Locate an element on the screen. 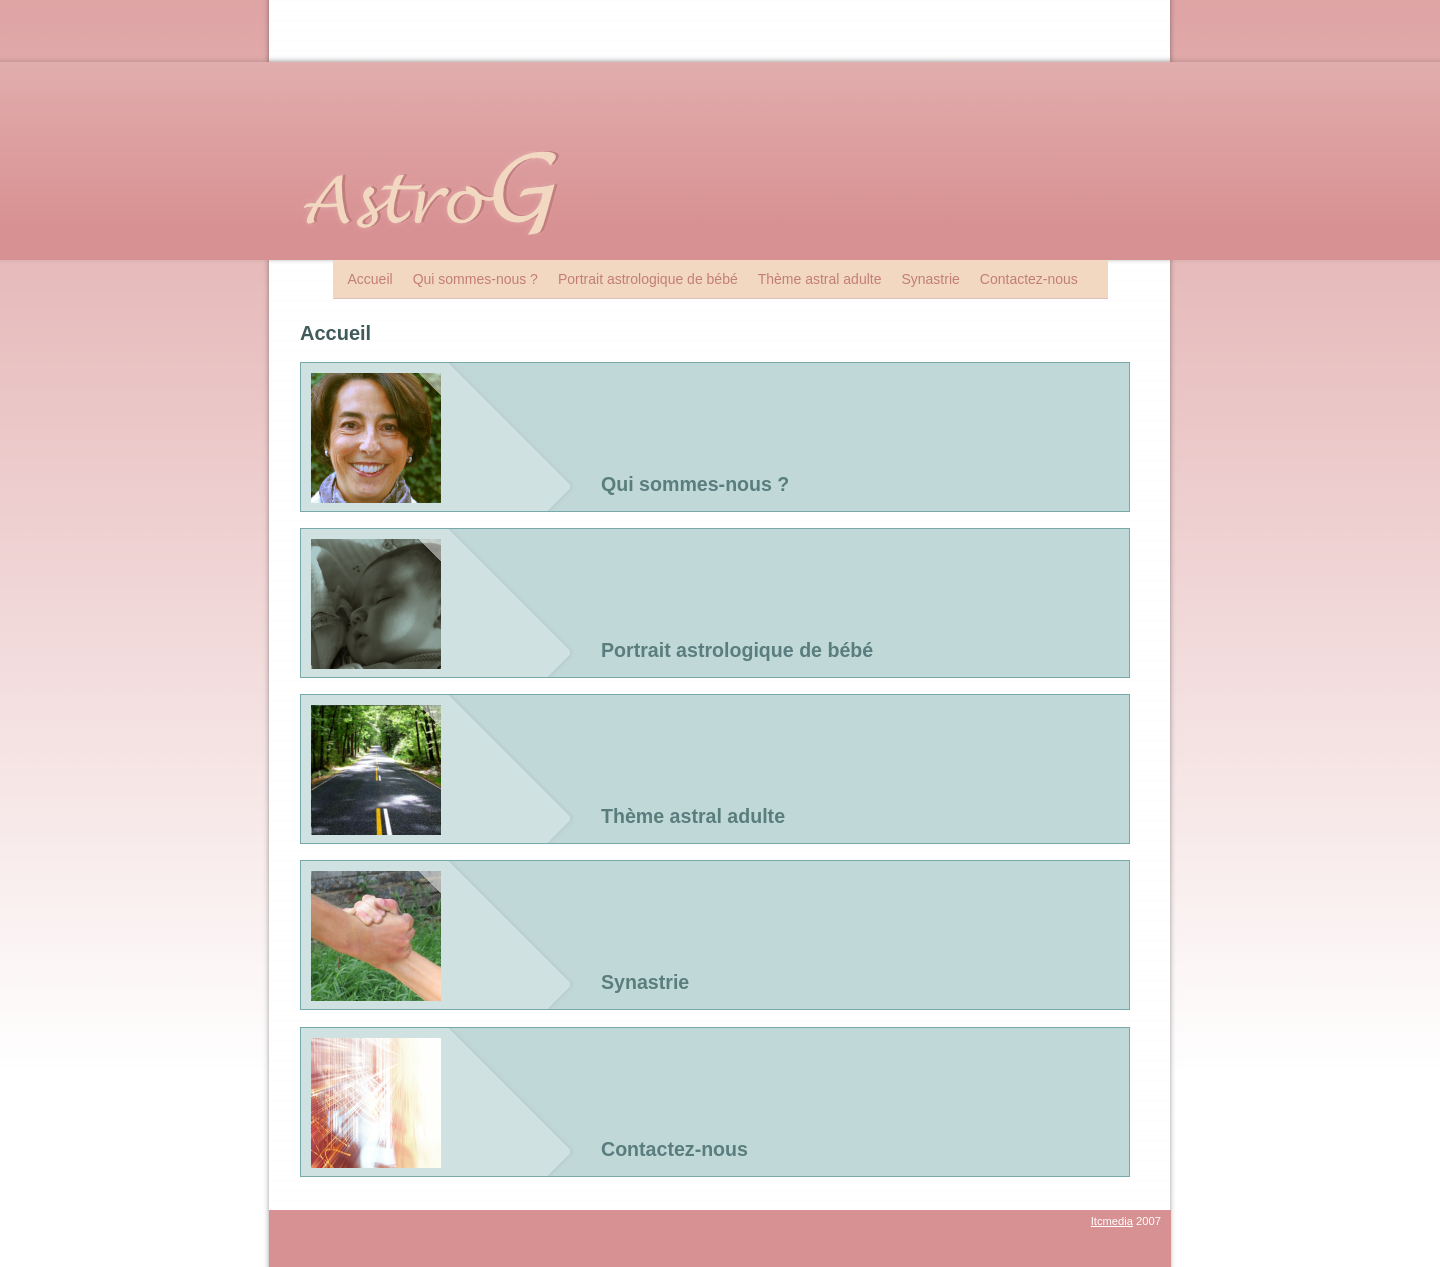 The height and width of the screenshot is (1267, 1440). Qui sommes-nous ? is located at coordinates (475, 279).